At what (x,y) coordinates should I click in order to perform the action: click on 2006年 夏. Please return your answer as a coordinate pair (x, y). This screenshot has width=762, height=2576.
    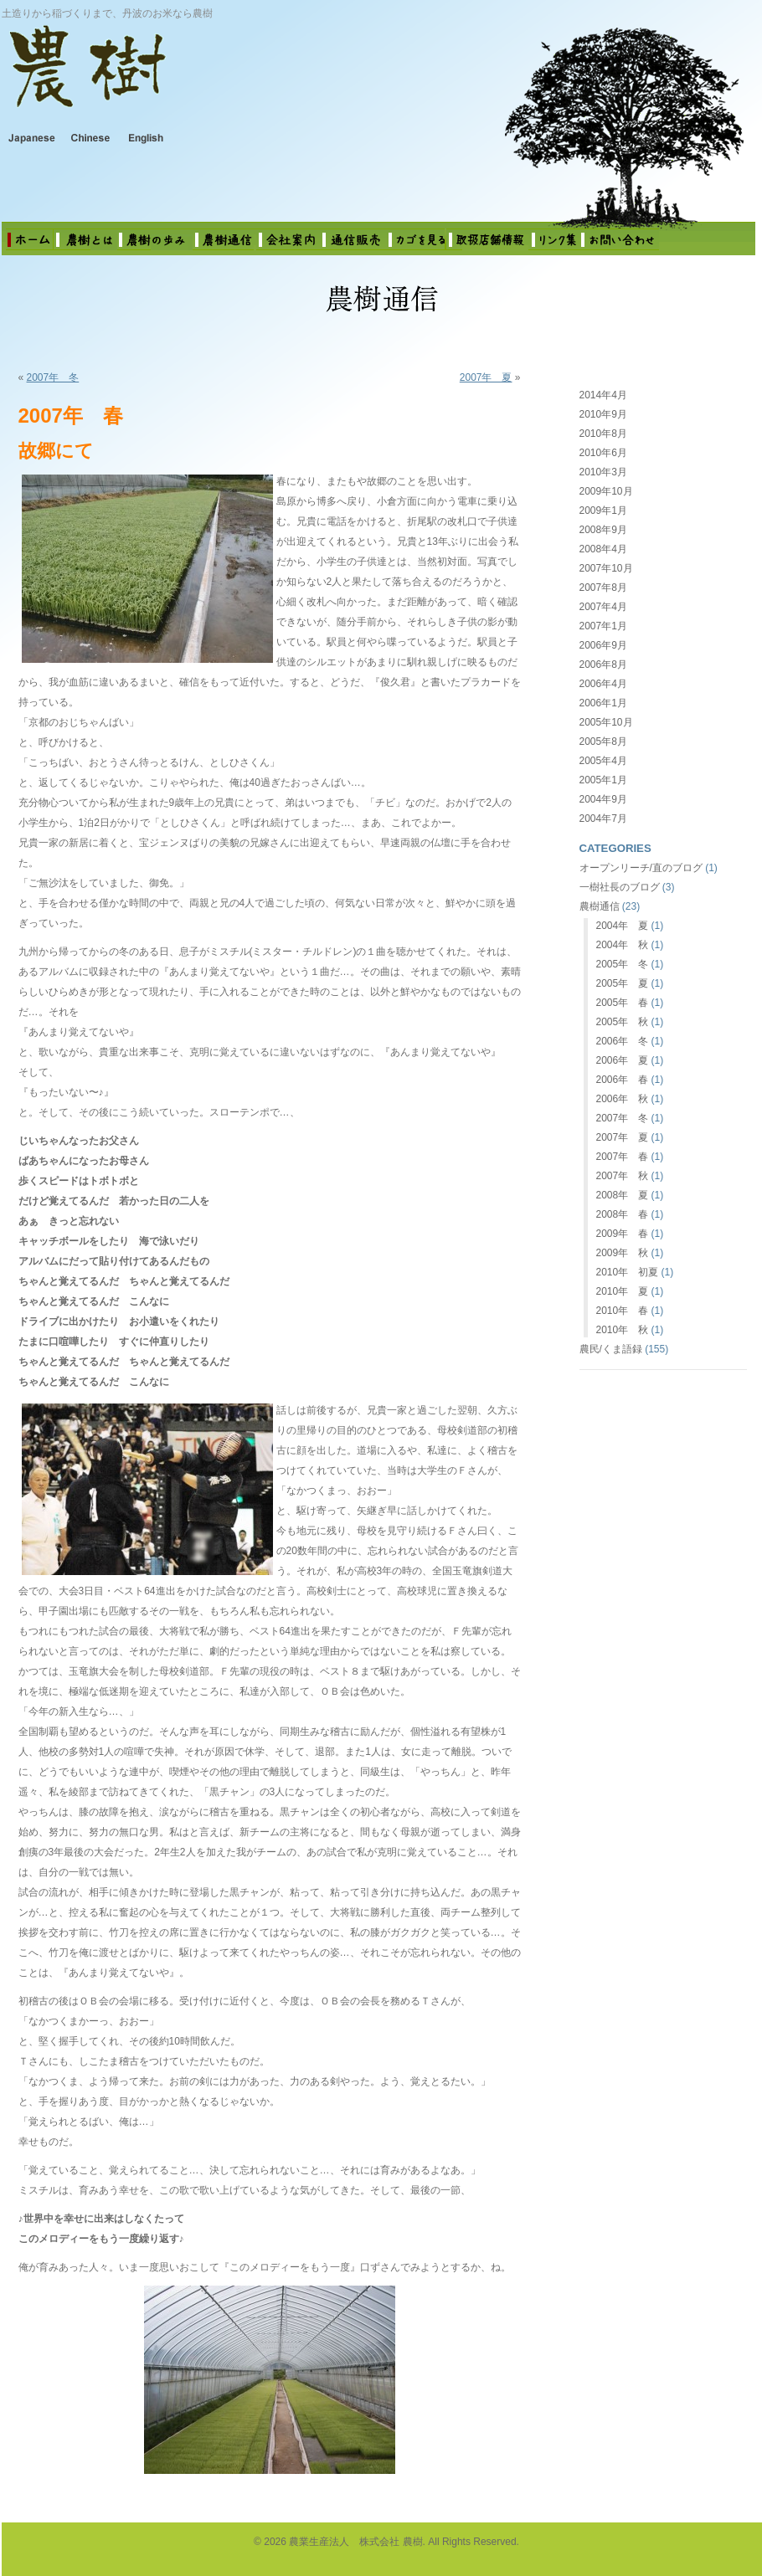
    Looking at the image, I should click on (622, 1060).